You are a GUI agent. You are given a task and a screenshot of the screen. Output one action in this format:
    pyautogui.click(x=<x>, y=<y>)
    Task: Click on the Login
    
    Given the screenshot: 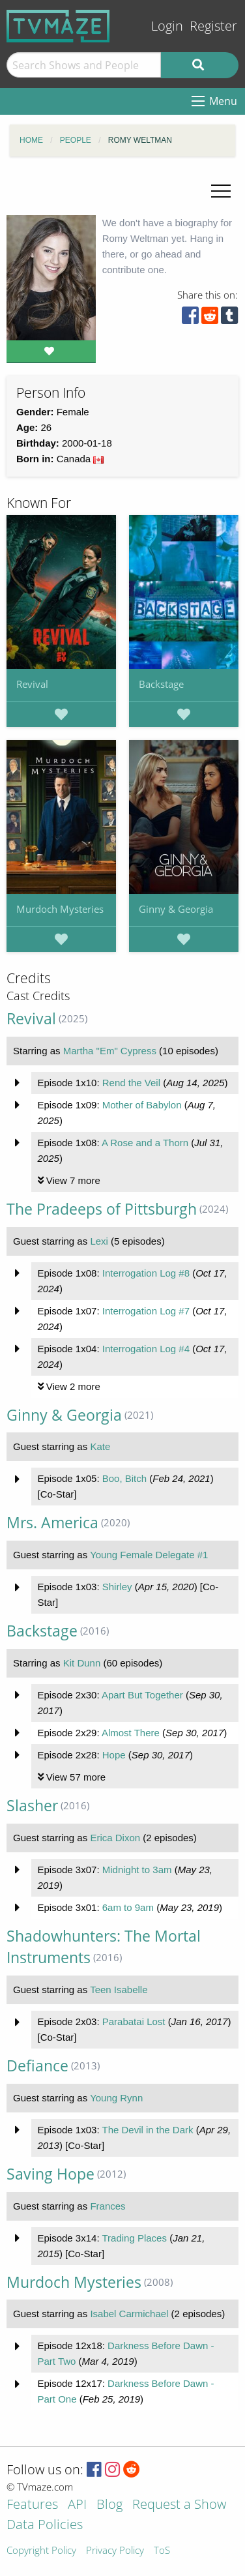 What is the action you would take?
    pyautogui.click(x=167, y=26)
    